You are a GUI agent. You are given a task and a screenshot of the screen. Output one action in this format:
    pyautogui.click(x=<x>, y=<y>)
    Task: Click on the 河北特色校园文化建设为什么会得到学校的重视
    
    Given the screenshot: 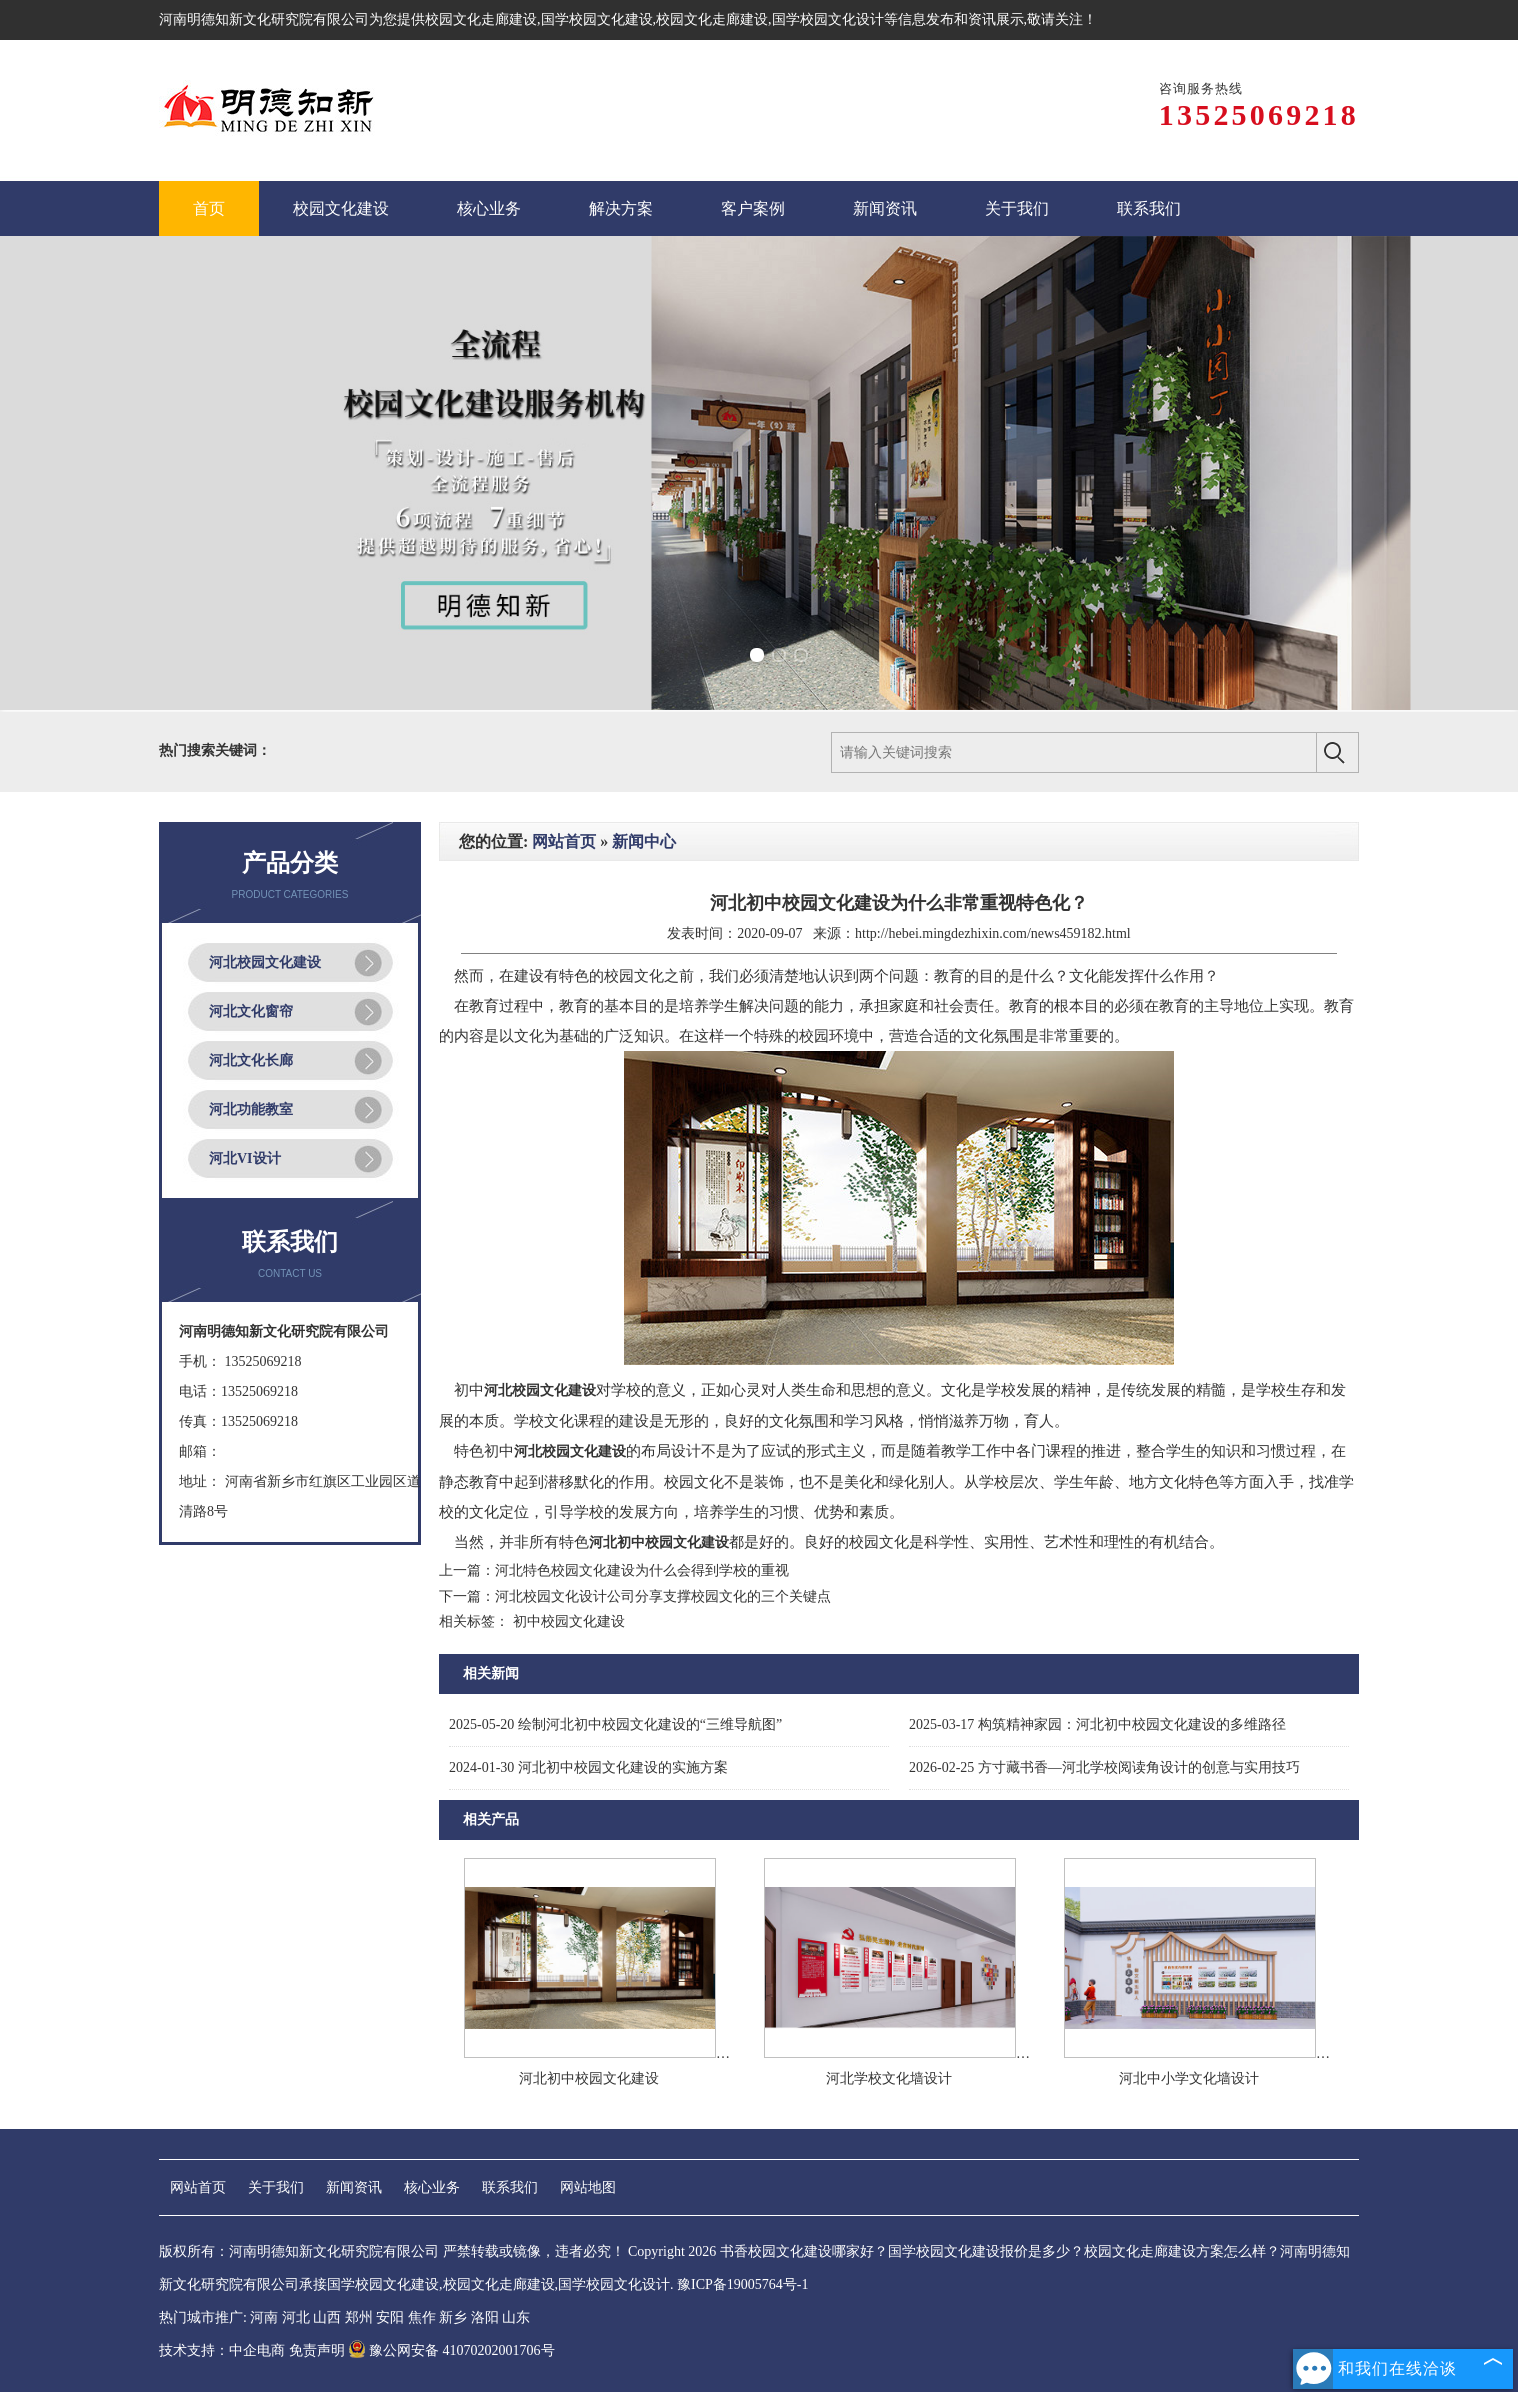 What is the action you would take?
    pyautogui.click(x=642, y=1570)
    